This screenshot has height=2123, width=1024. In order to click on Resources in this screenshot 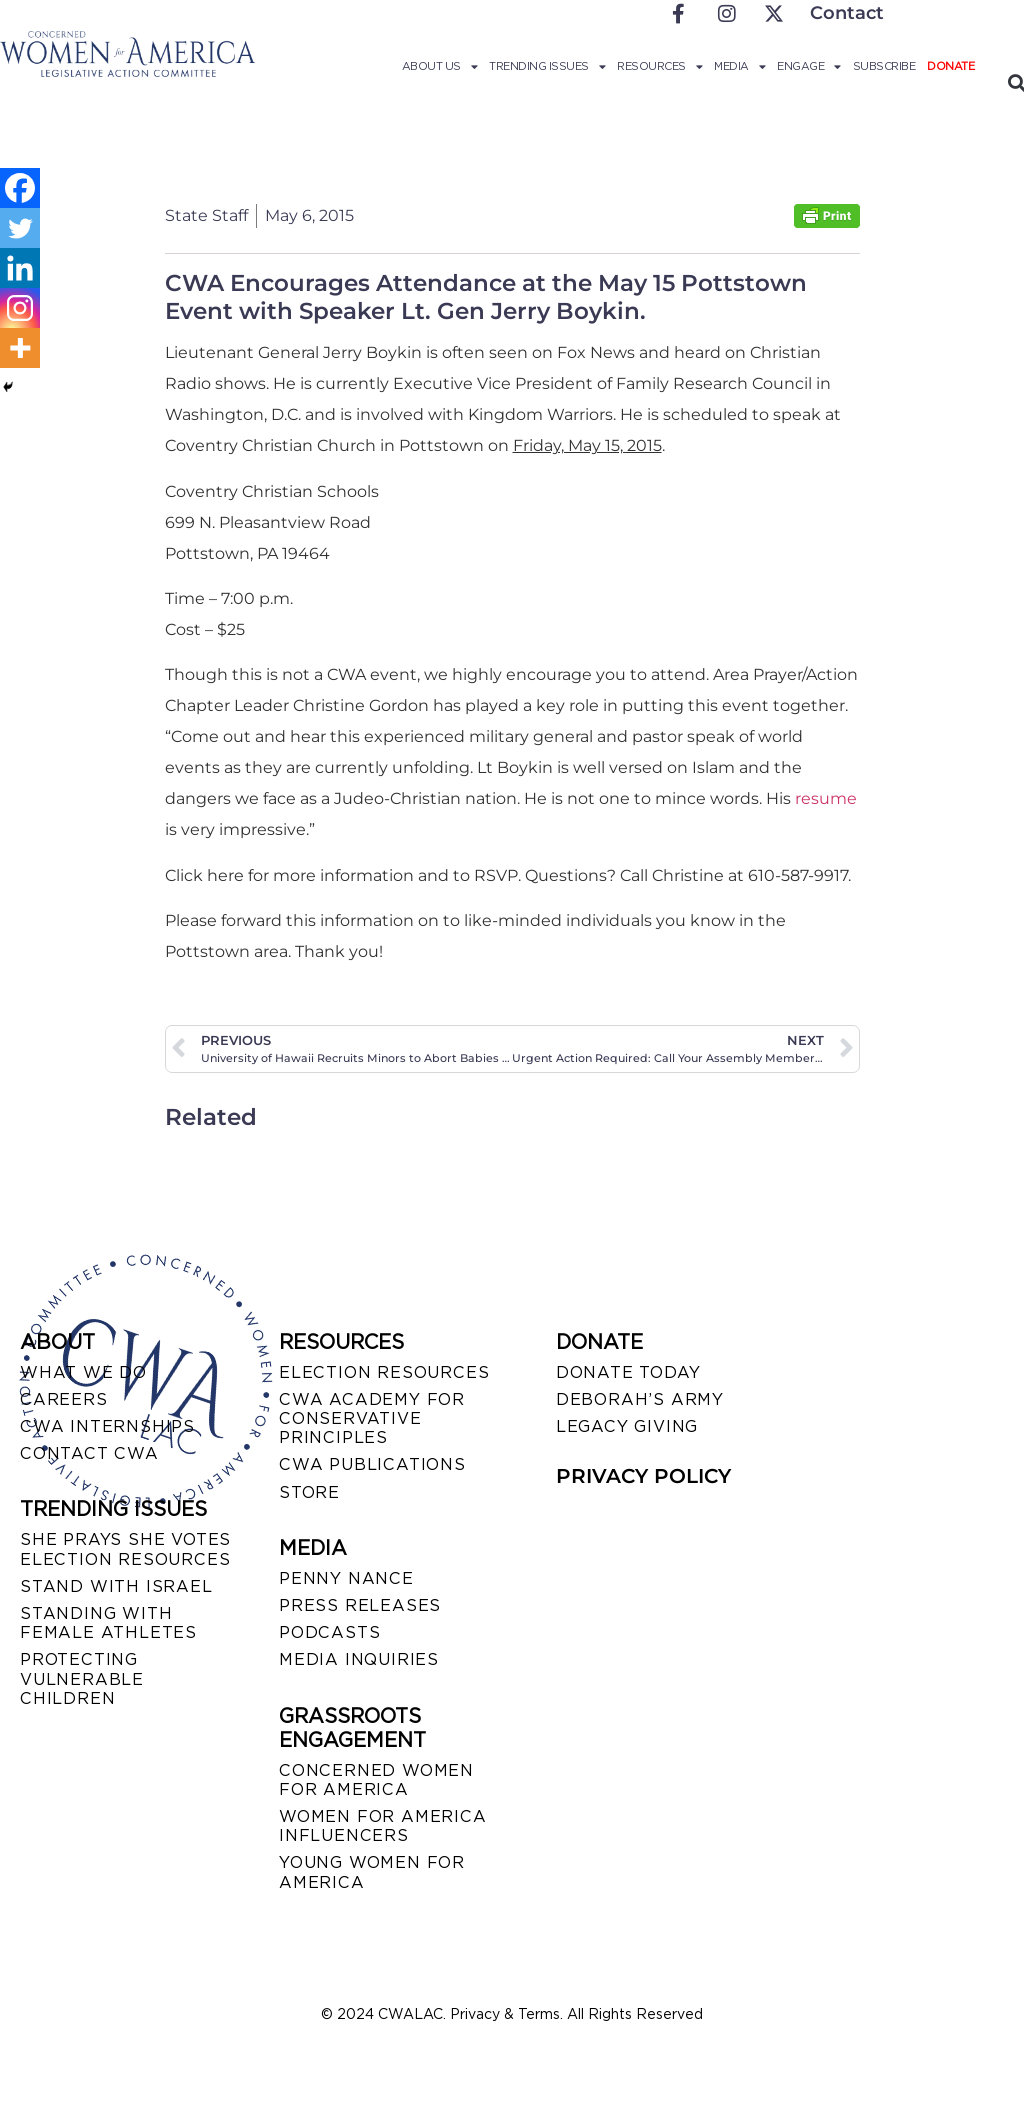, I will do `click(659, 66)`.